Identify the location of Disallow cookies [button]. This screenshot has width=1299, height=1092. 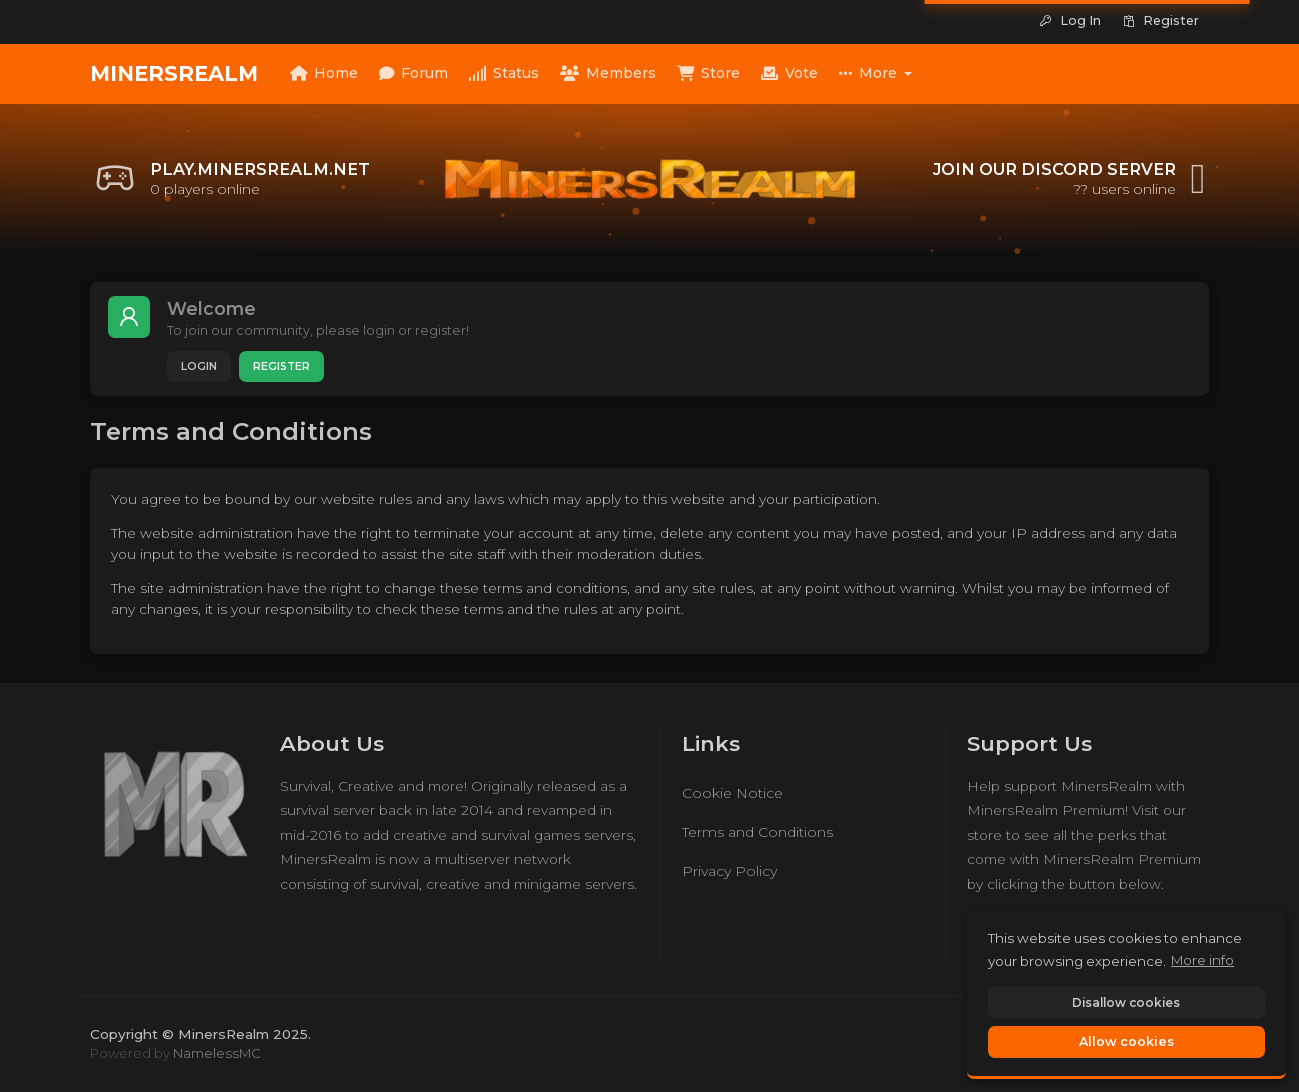
(1126, 1002).